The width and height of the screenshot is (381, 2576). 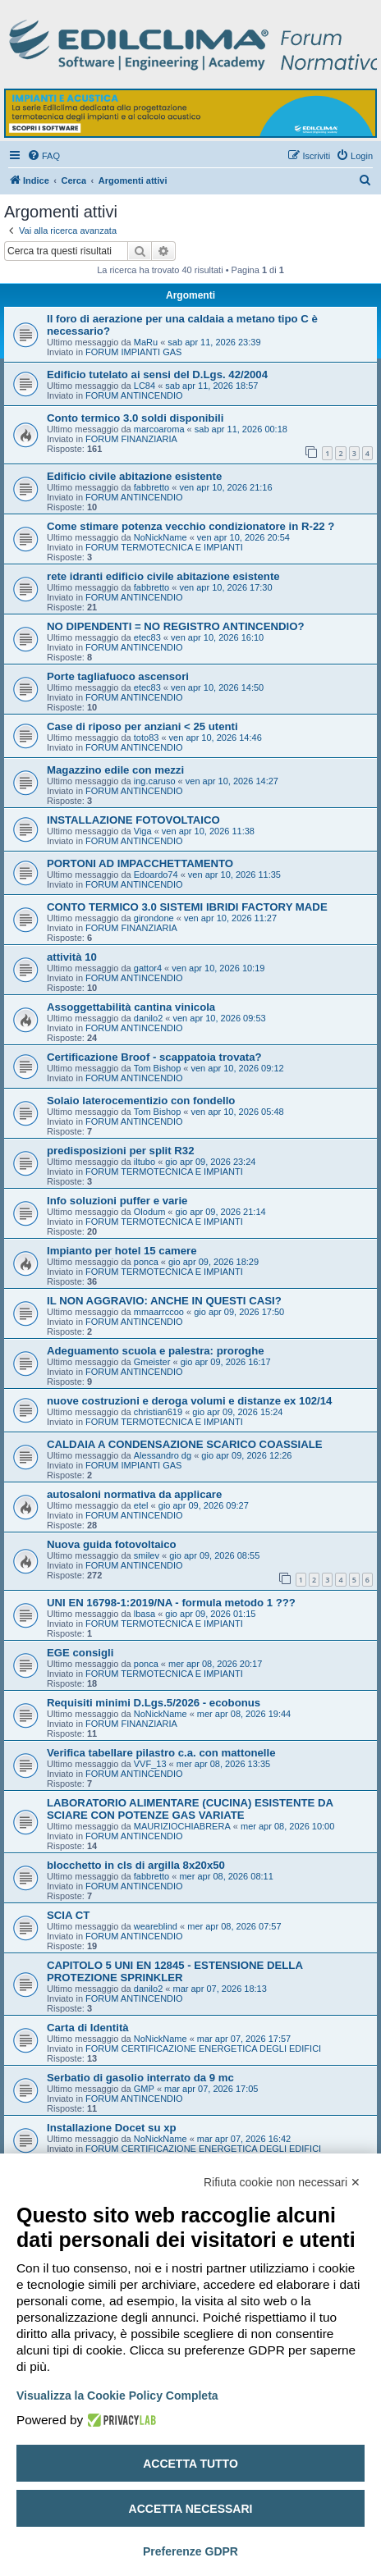 What do you see at coordinates (156, 874) in the screenshot?
I see `Edoardo74` at bounding box center [156, 874].